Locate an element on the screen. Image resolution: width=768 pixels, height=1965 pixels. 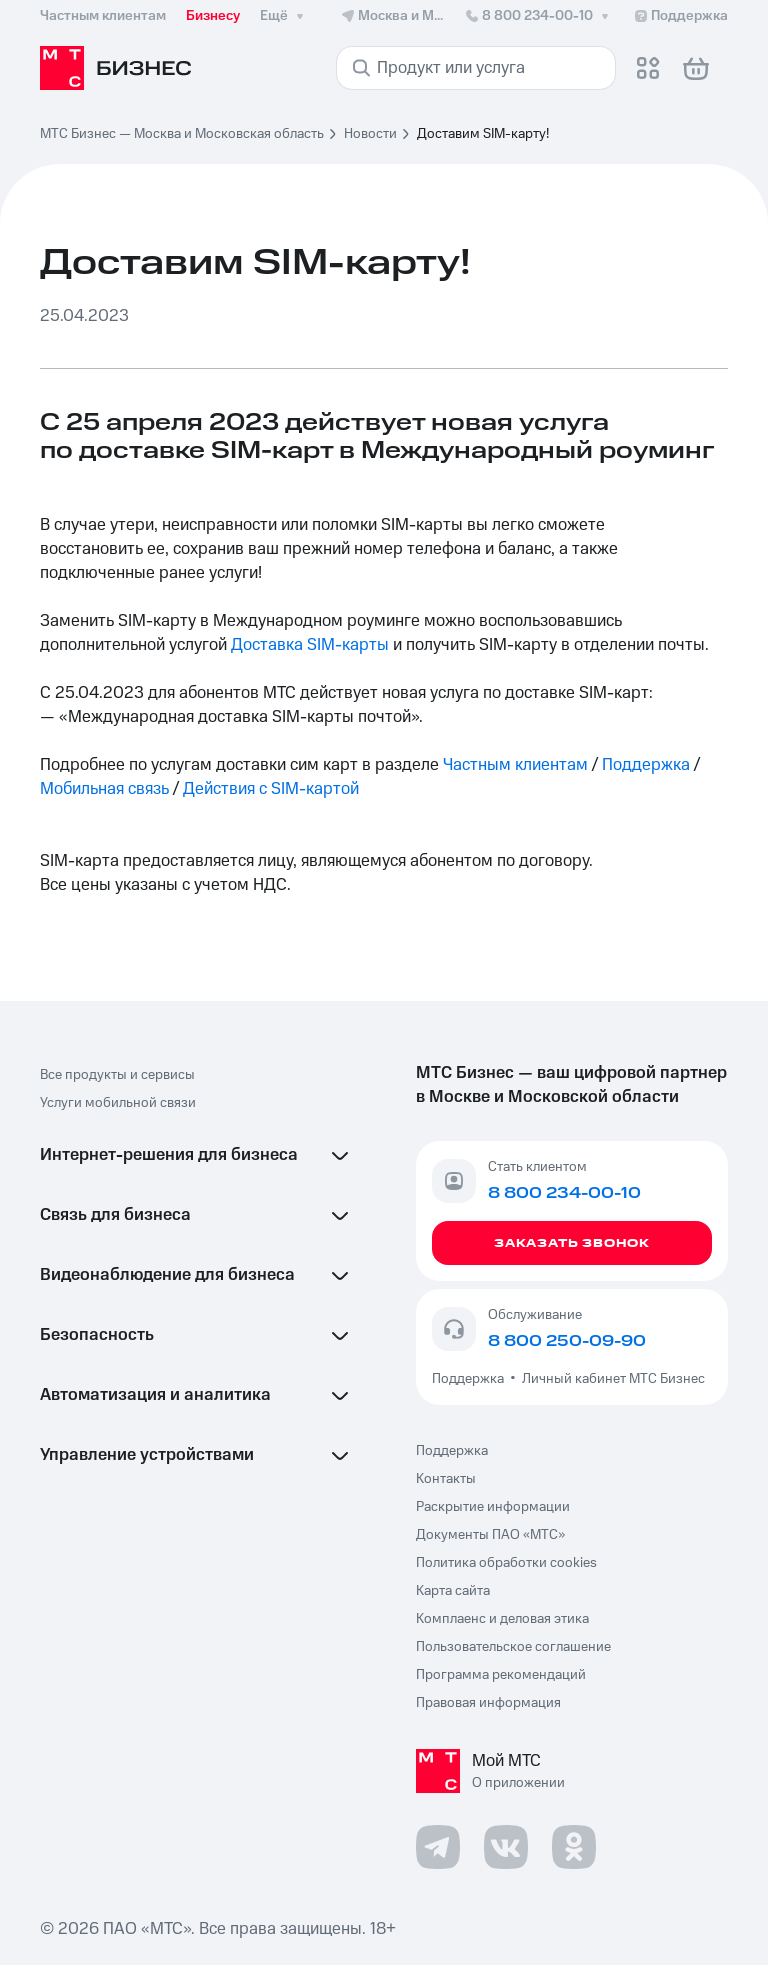
Доставка SIM-карты is located at coordinates (310, 645).